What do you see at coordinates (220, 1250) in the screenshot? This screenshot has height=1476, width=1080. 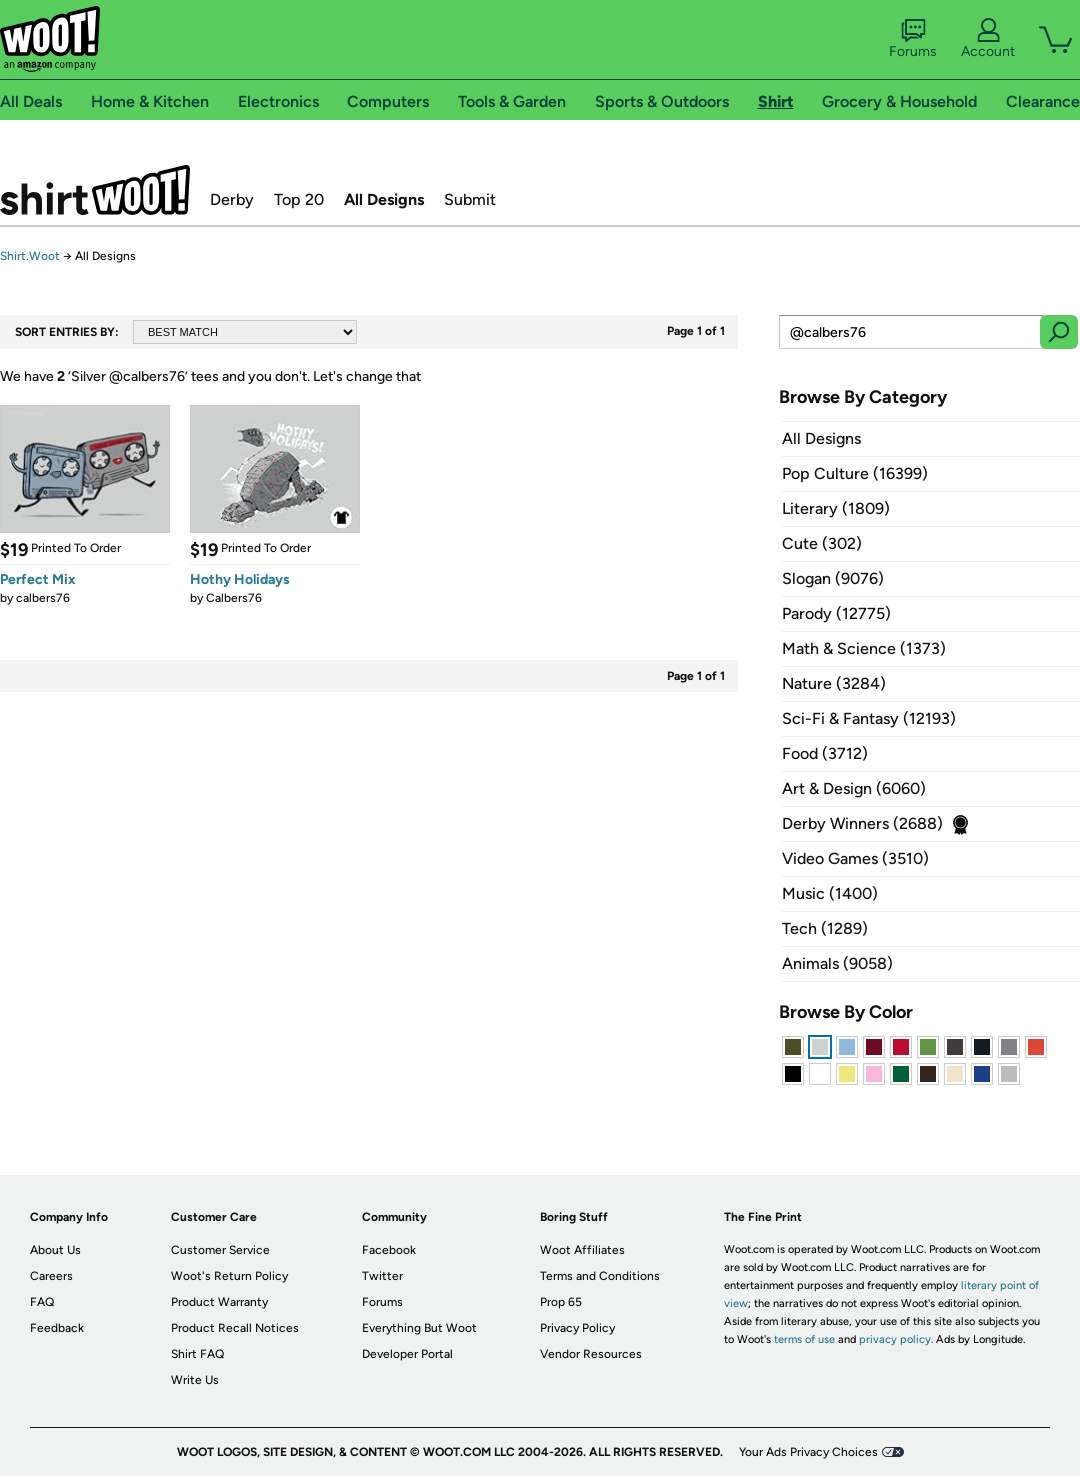 I see `Customer Service` at bounding box center [220, 1250].